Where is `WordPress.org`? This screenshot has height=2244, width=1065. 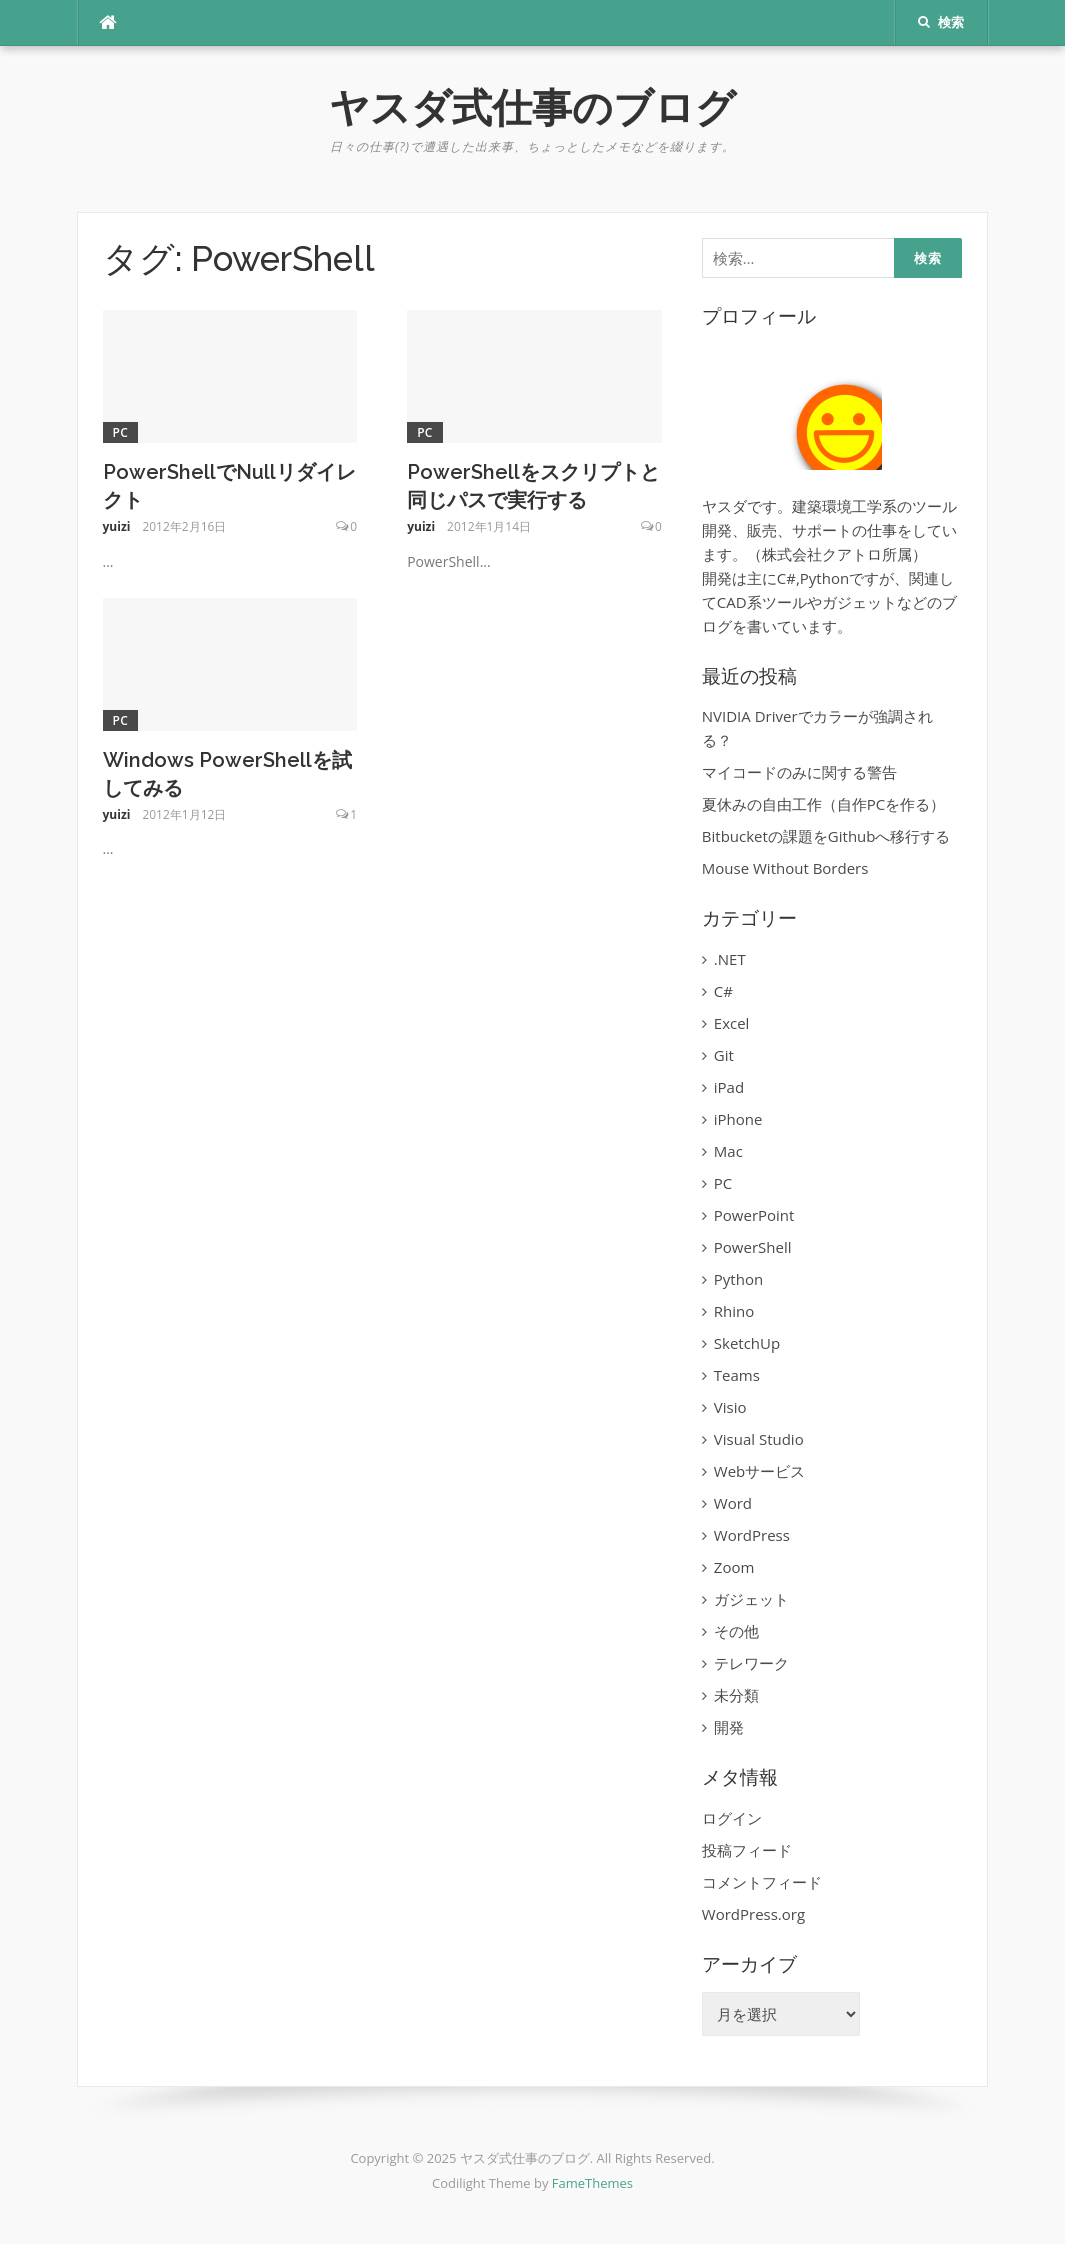 WordPress.org is located at coordinates (753, 1914).